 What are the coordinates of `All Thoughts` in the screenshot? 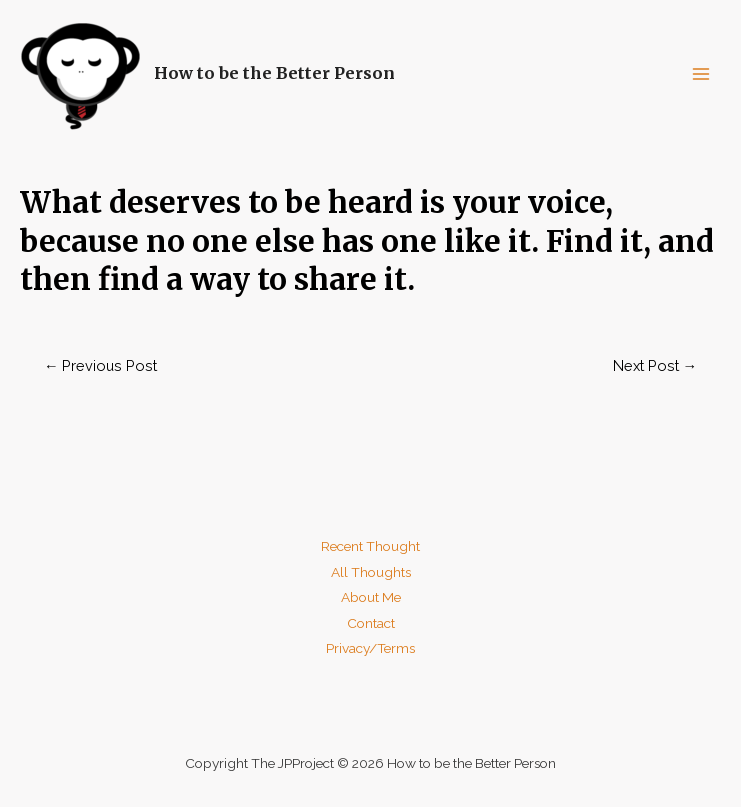 It's located at (371, 572).